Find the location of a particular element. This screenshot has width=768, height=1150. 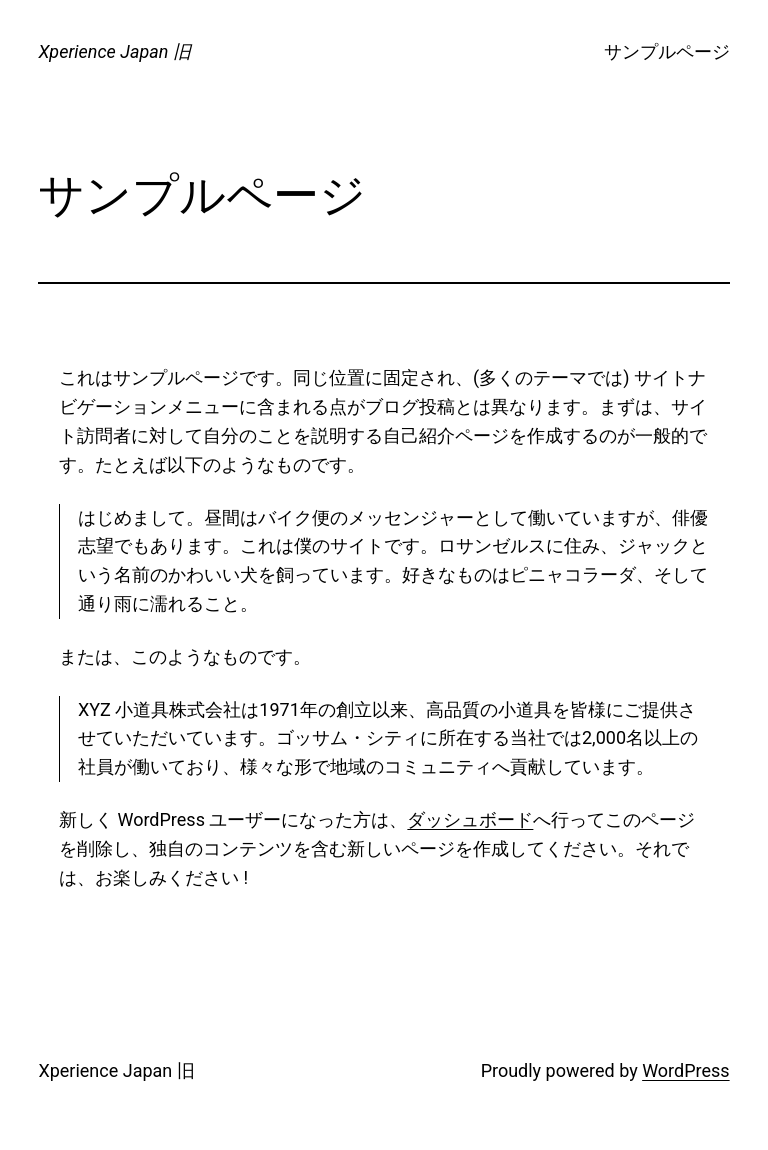

WordPress is located at coordinates (685, 1070).